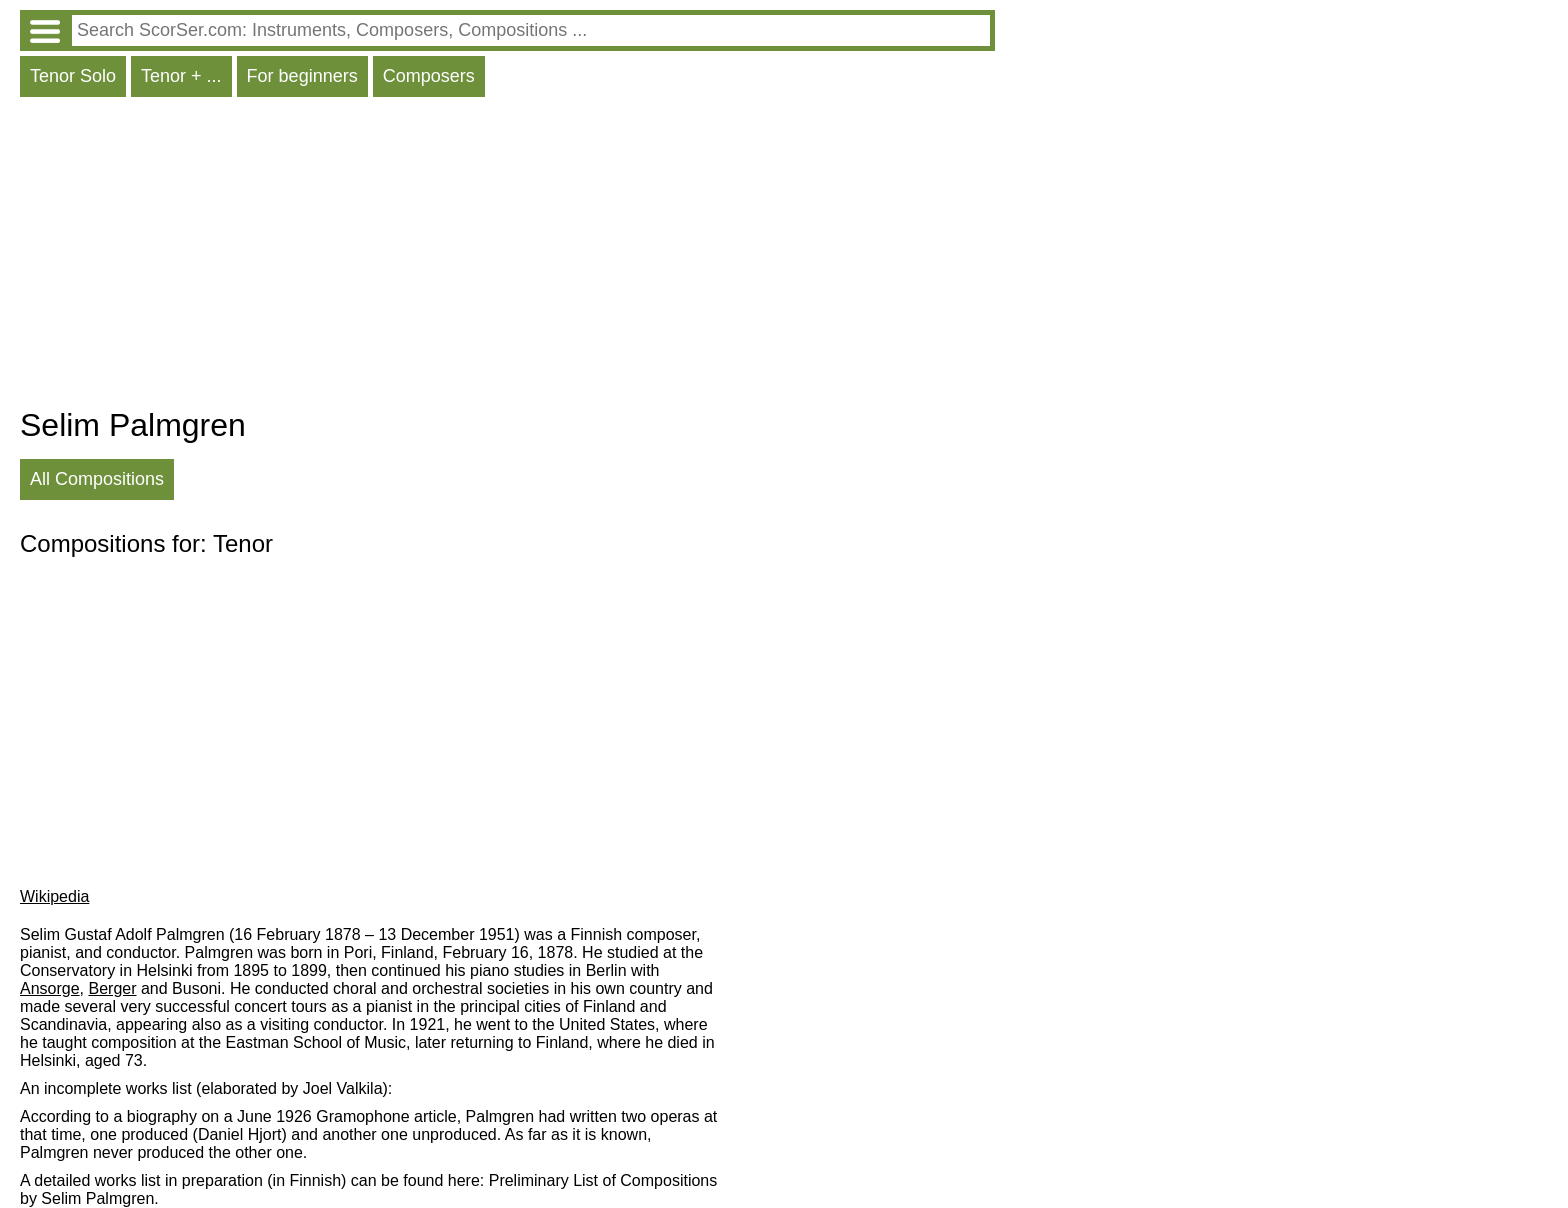 Image resolution: width=1568 pixels, height=1208 pixels. What do you see at coordinates (429, 76) in the screenshot?
I see `Composers` at bounding box center [429, 76].